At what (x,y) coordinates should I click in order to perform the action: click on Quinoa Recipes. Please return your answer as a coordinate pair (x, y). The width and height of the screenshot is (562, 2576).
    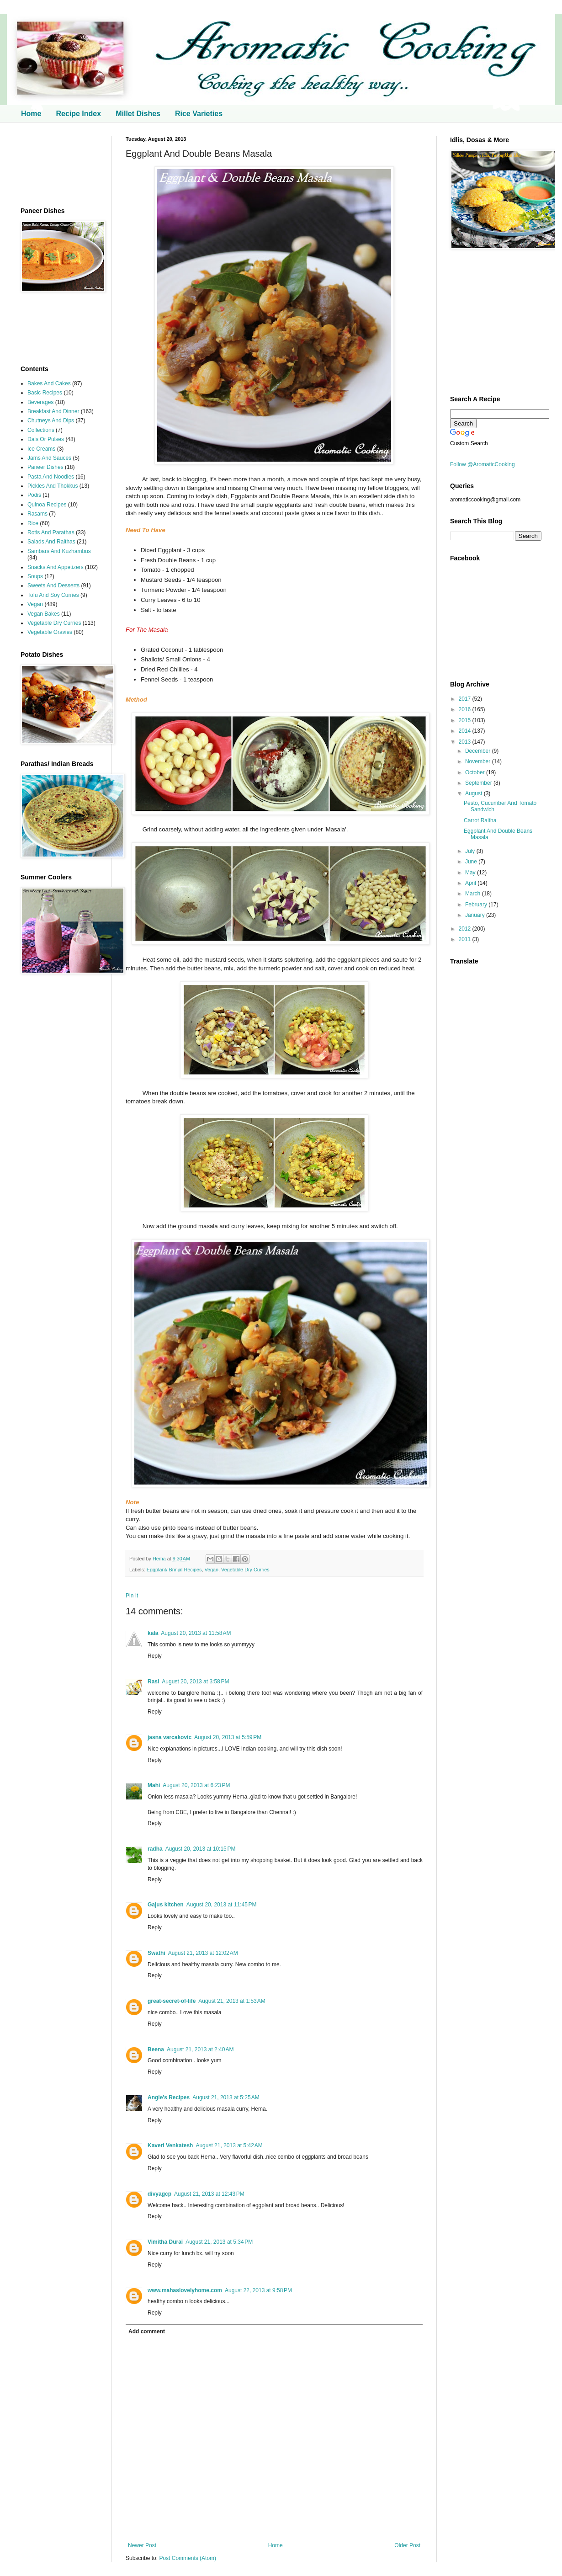
    Looking at the image, I should click on (46, 504).